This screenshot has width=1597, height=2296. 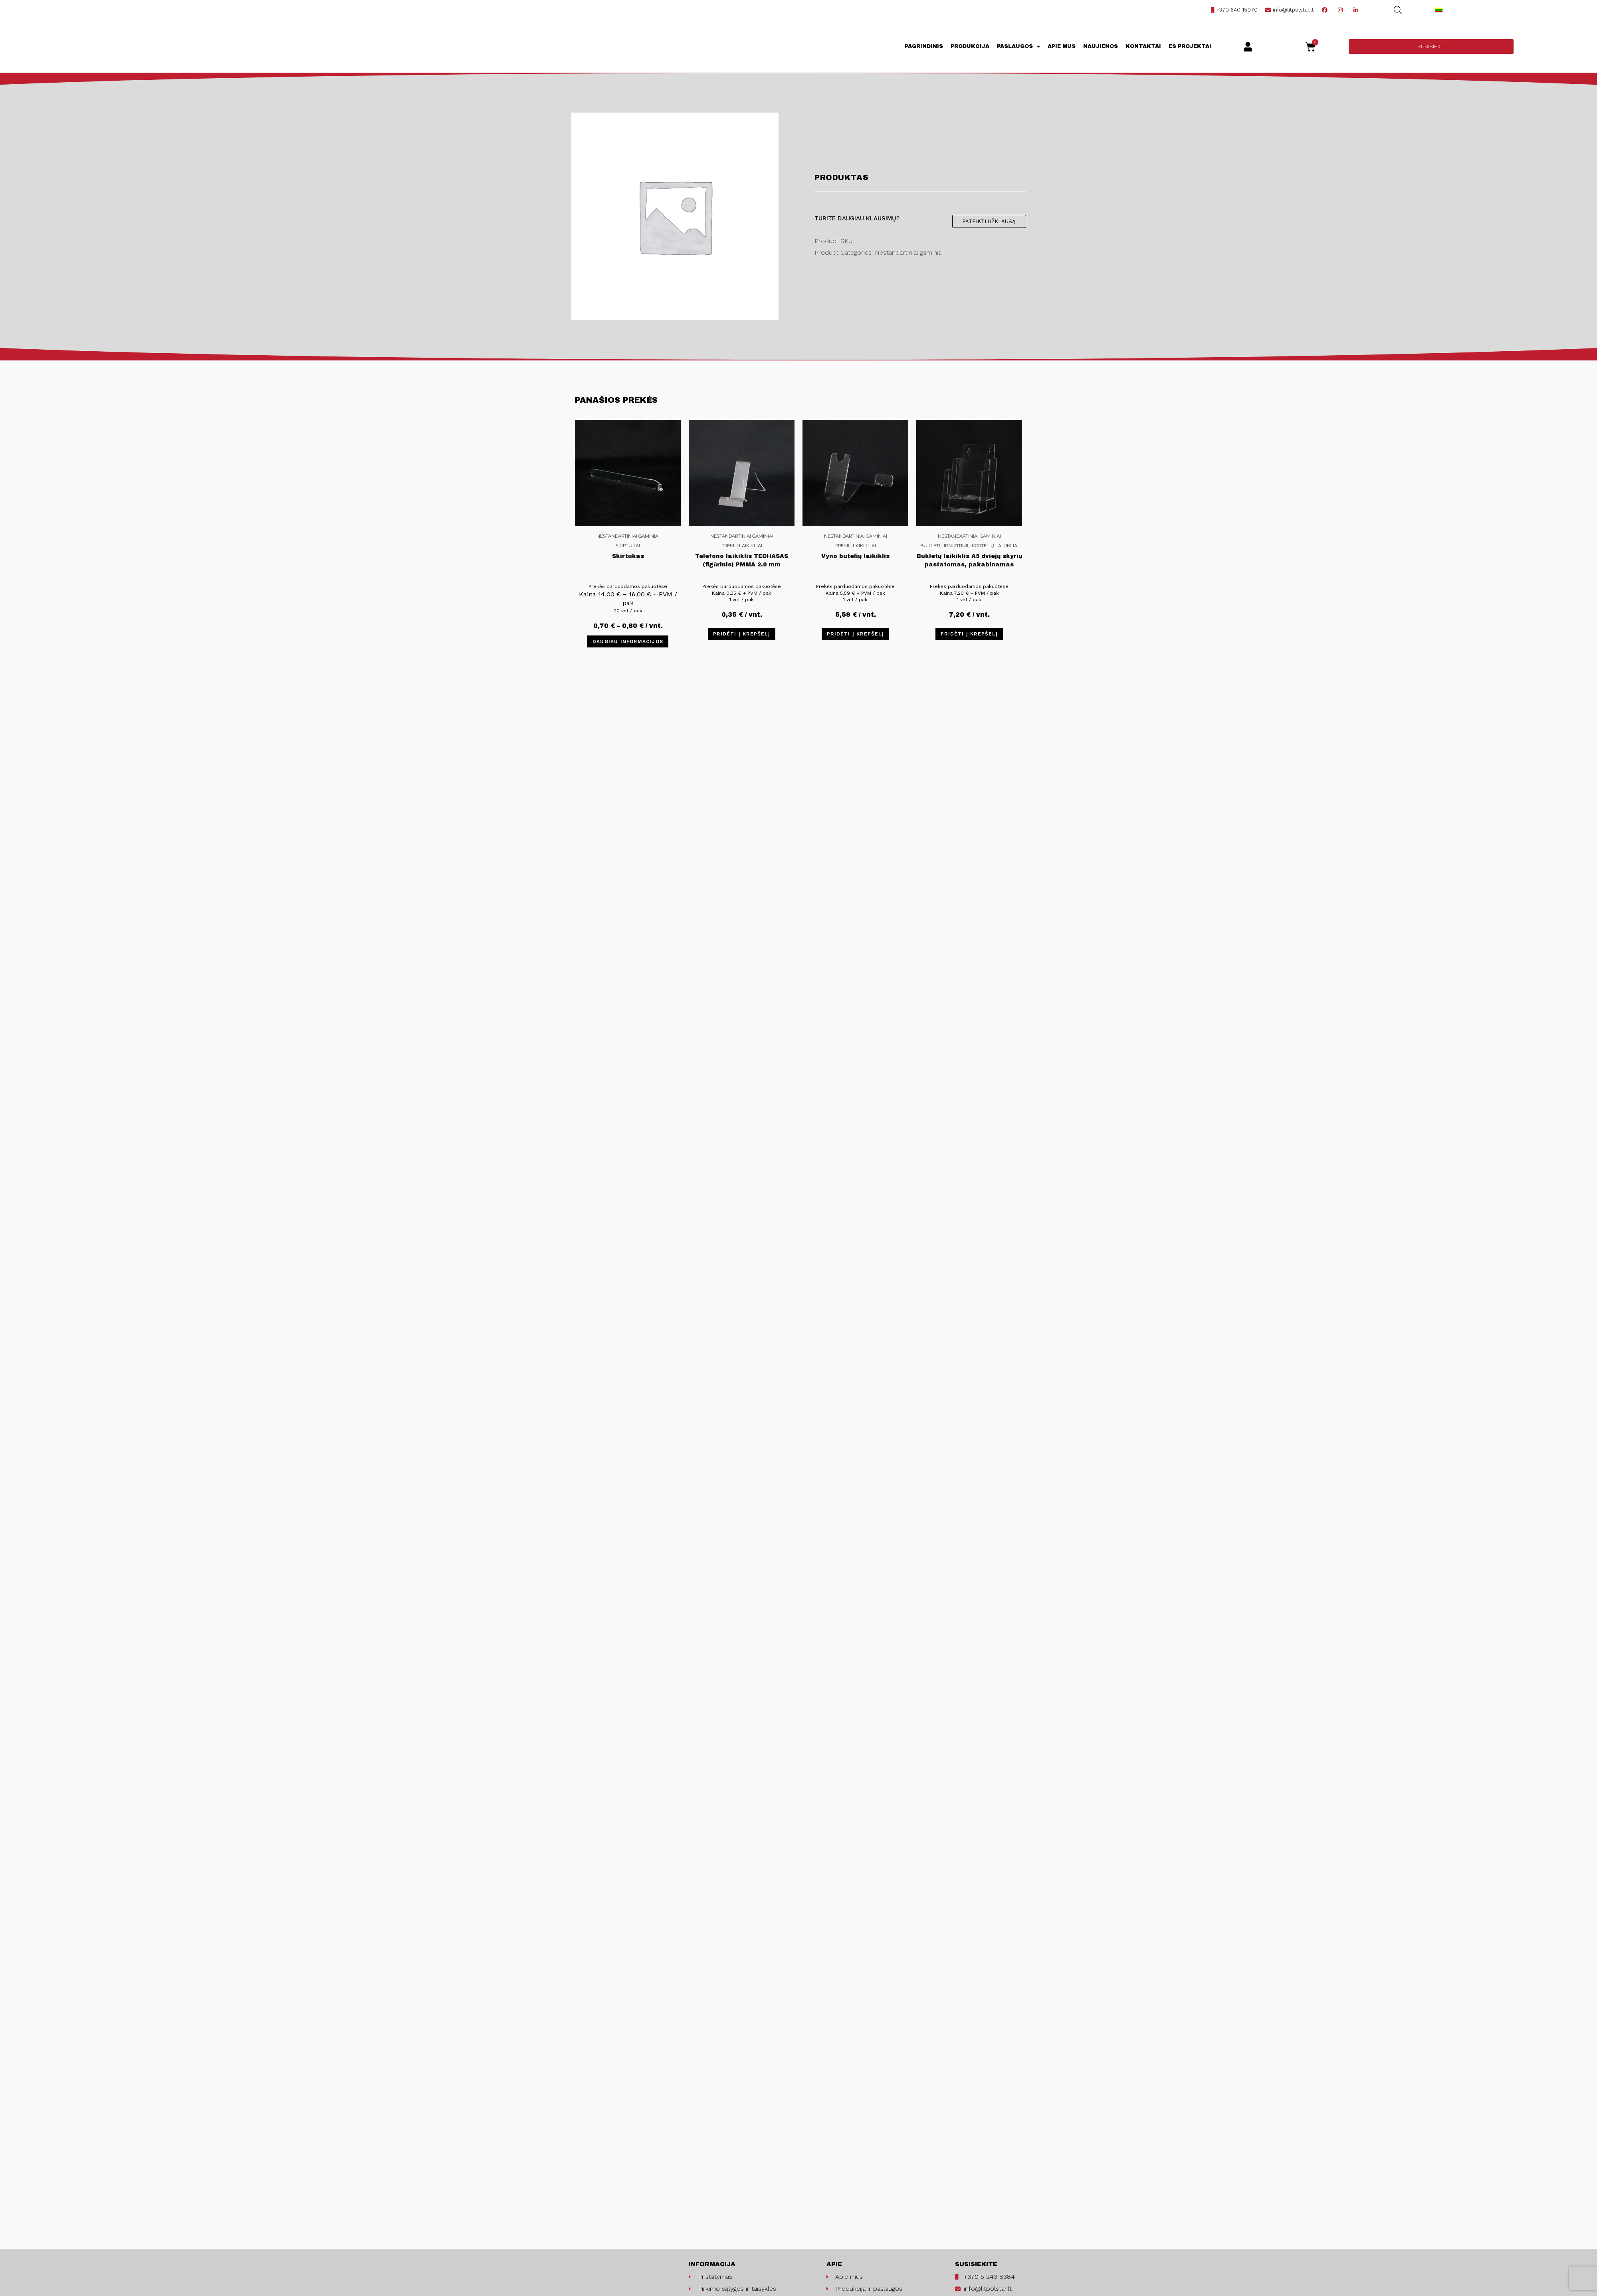 What do you see at coordinates (1100, 46) in the screenshot?
I see `Naujienos` at bounding box center [1100, 46].